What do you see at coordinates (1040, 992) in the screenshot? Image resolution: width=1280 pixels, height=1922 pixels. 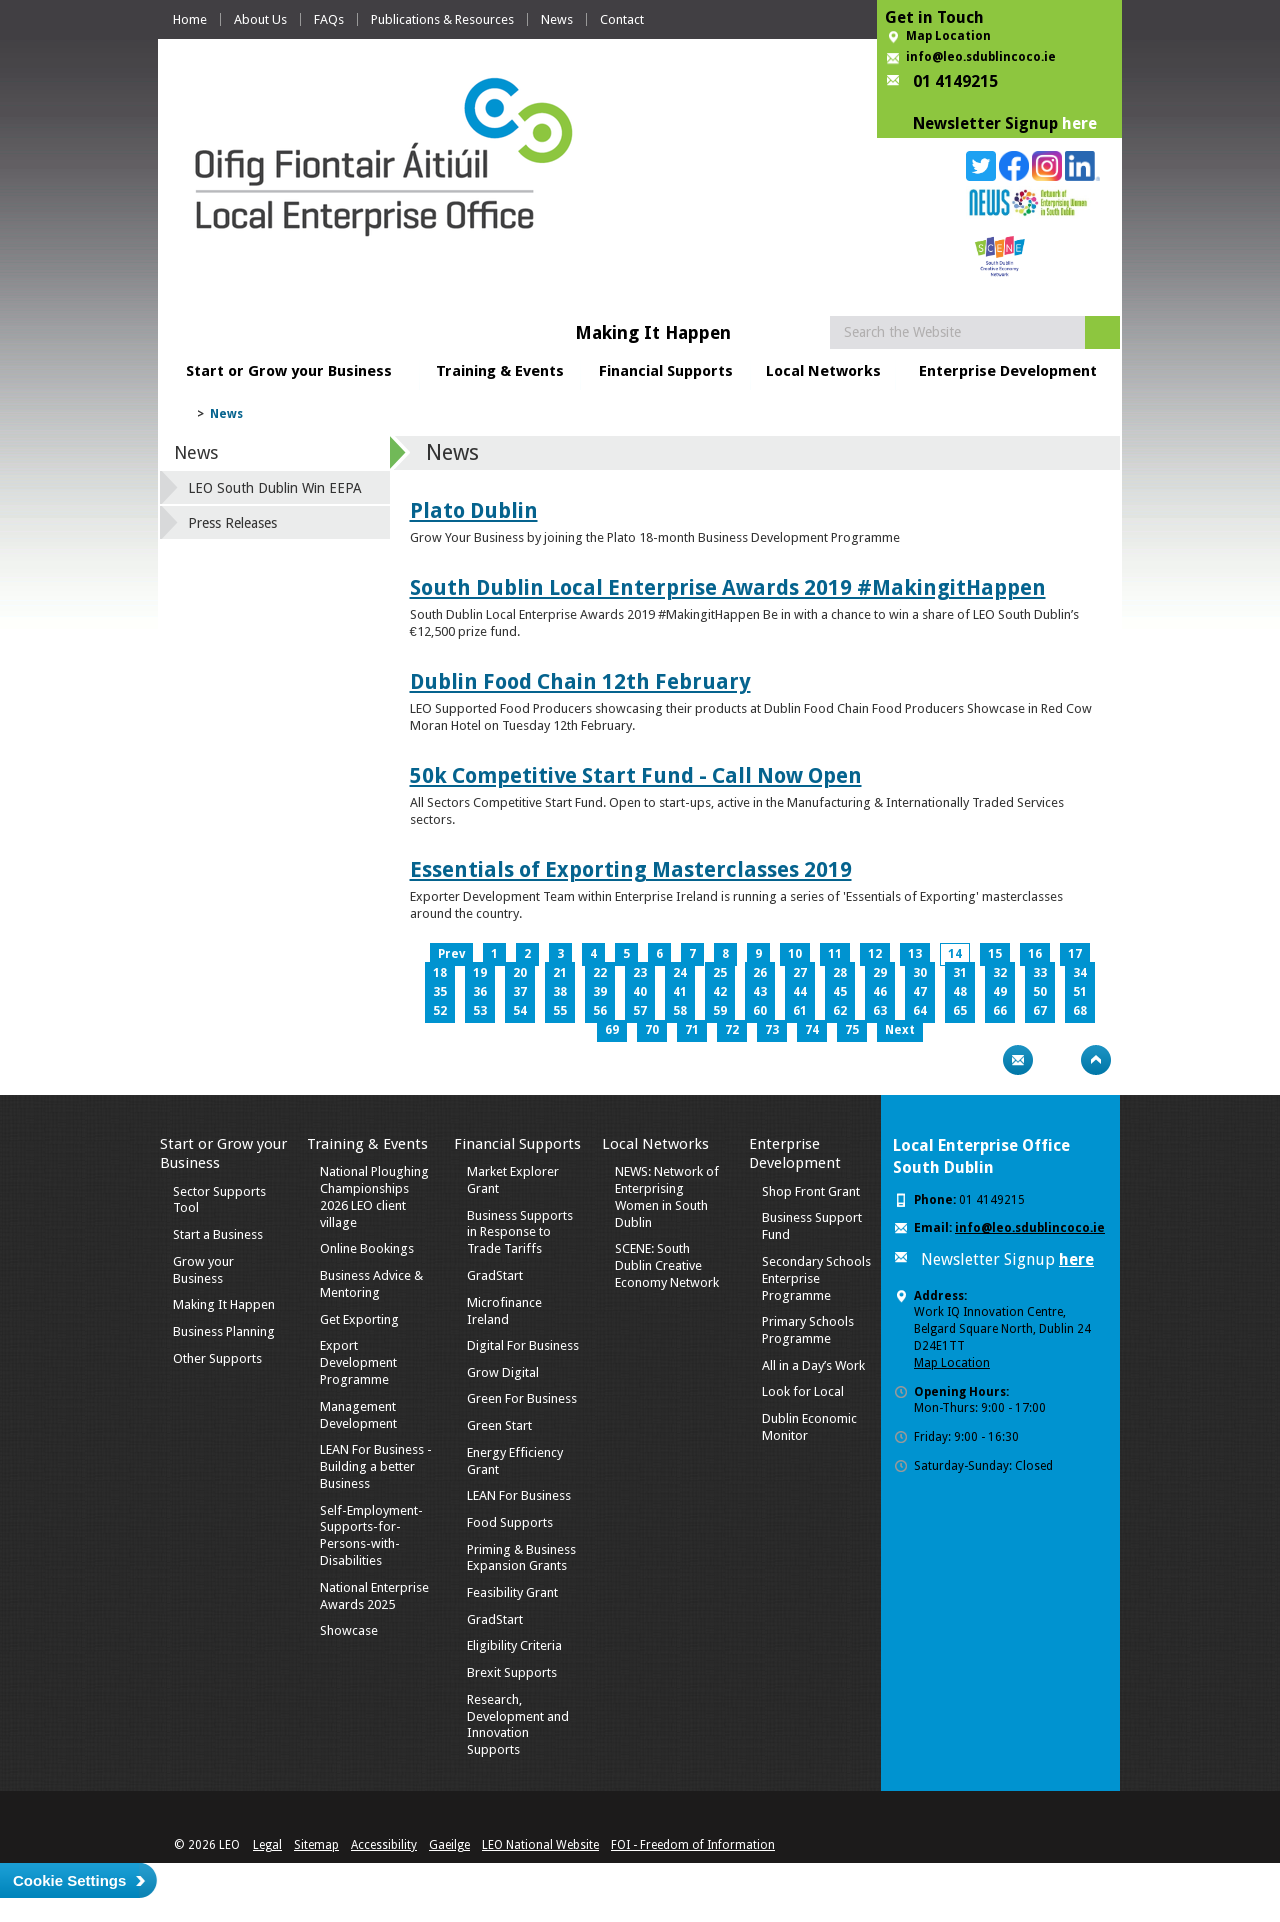 I see `50` at bounding box center [1040, 992].